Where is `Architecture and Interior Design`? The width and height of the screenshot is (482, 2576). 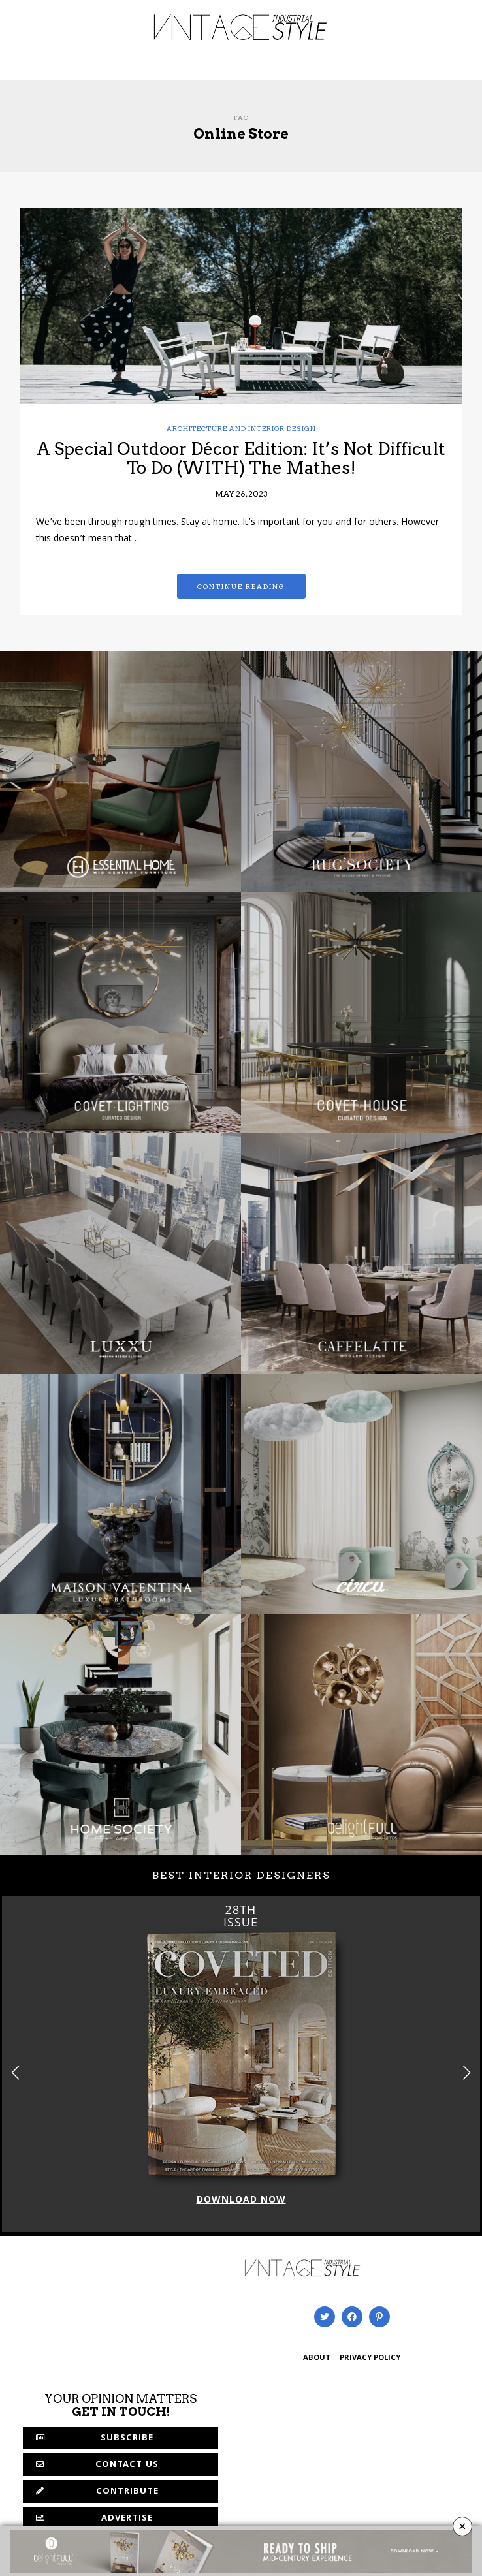 Architecture and Interior Design is located at coordinates (241, 428).